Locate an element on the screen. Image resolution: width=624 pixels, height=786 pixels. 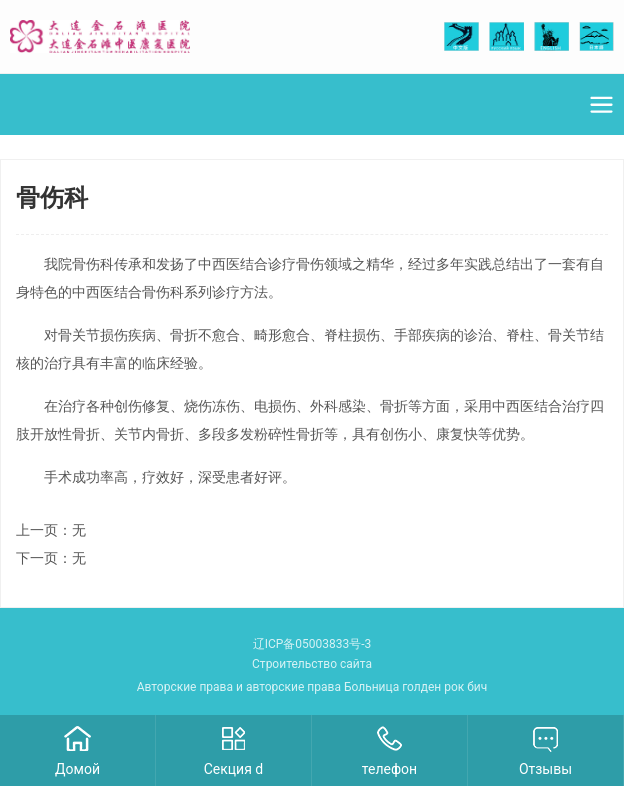
Домой is located at coordinates (77, 769).